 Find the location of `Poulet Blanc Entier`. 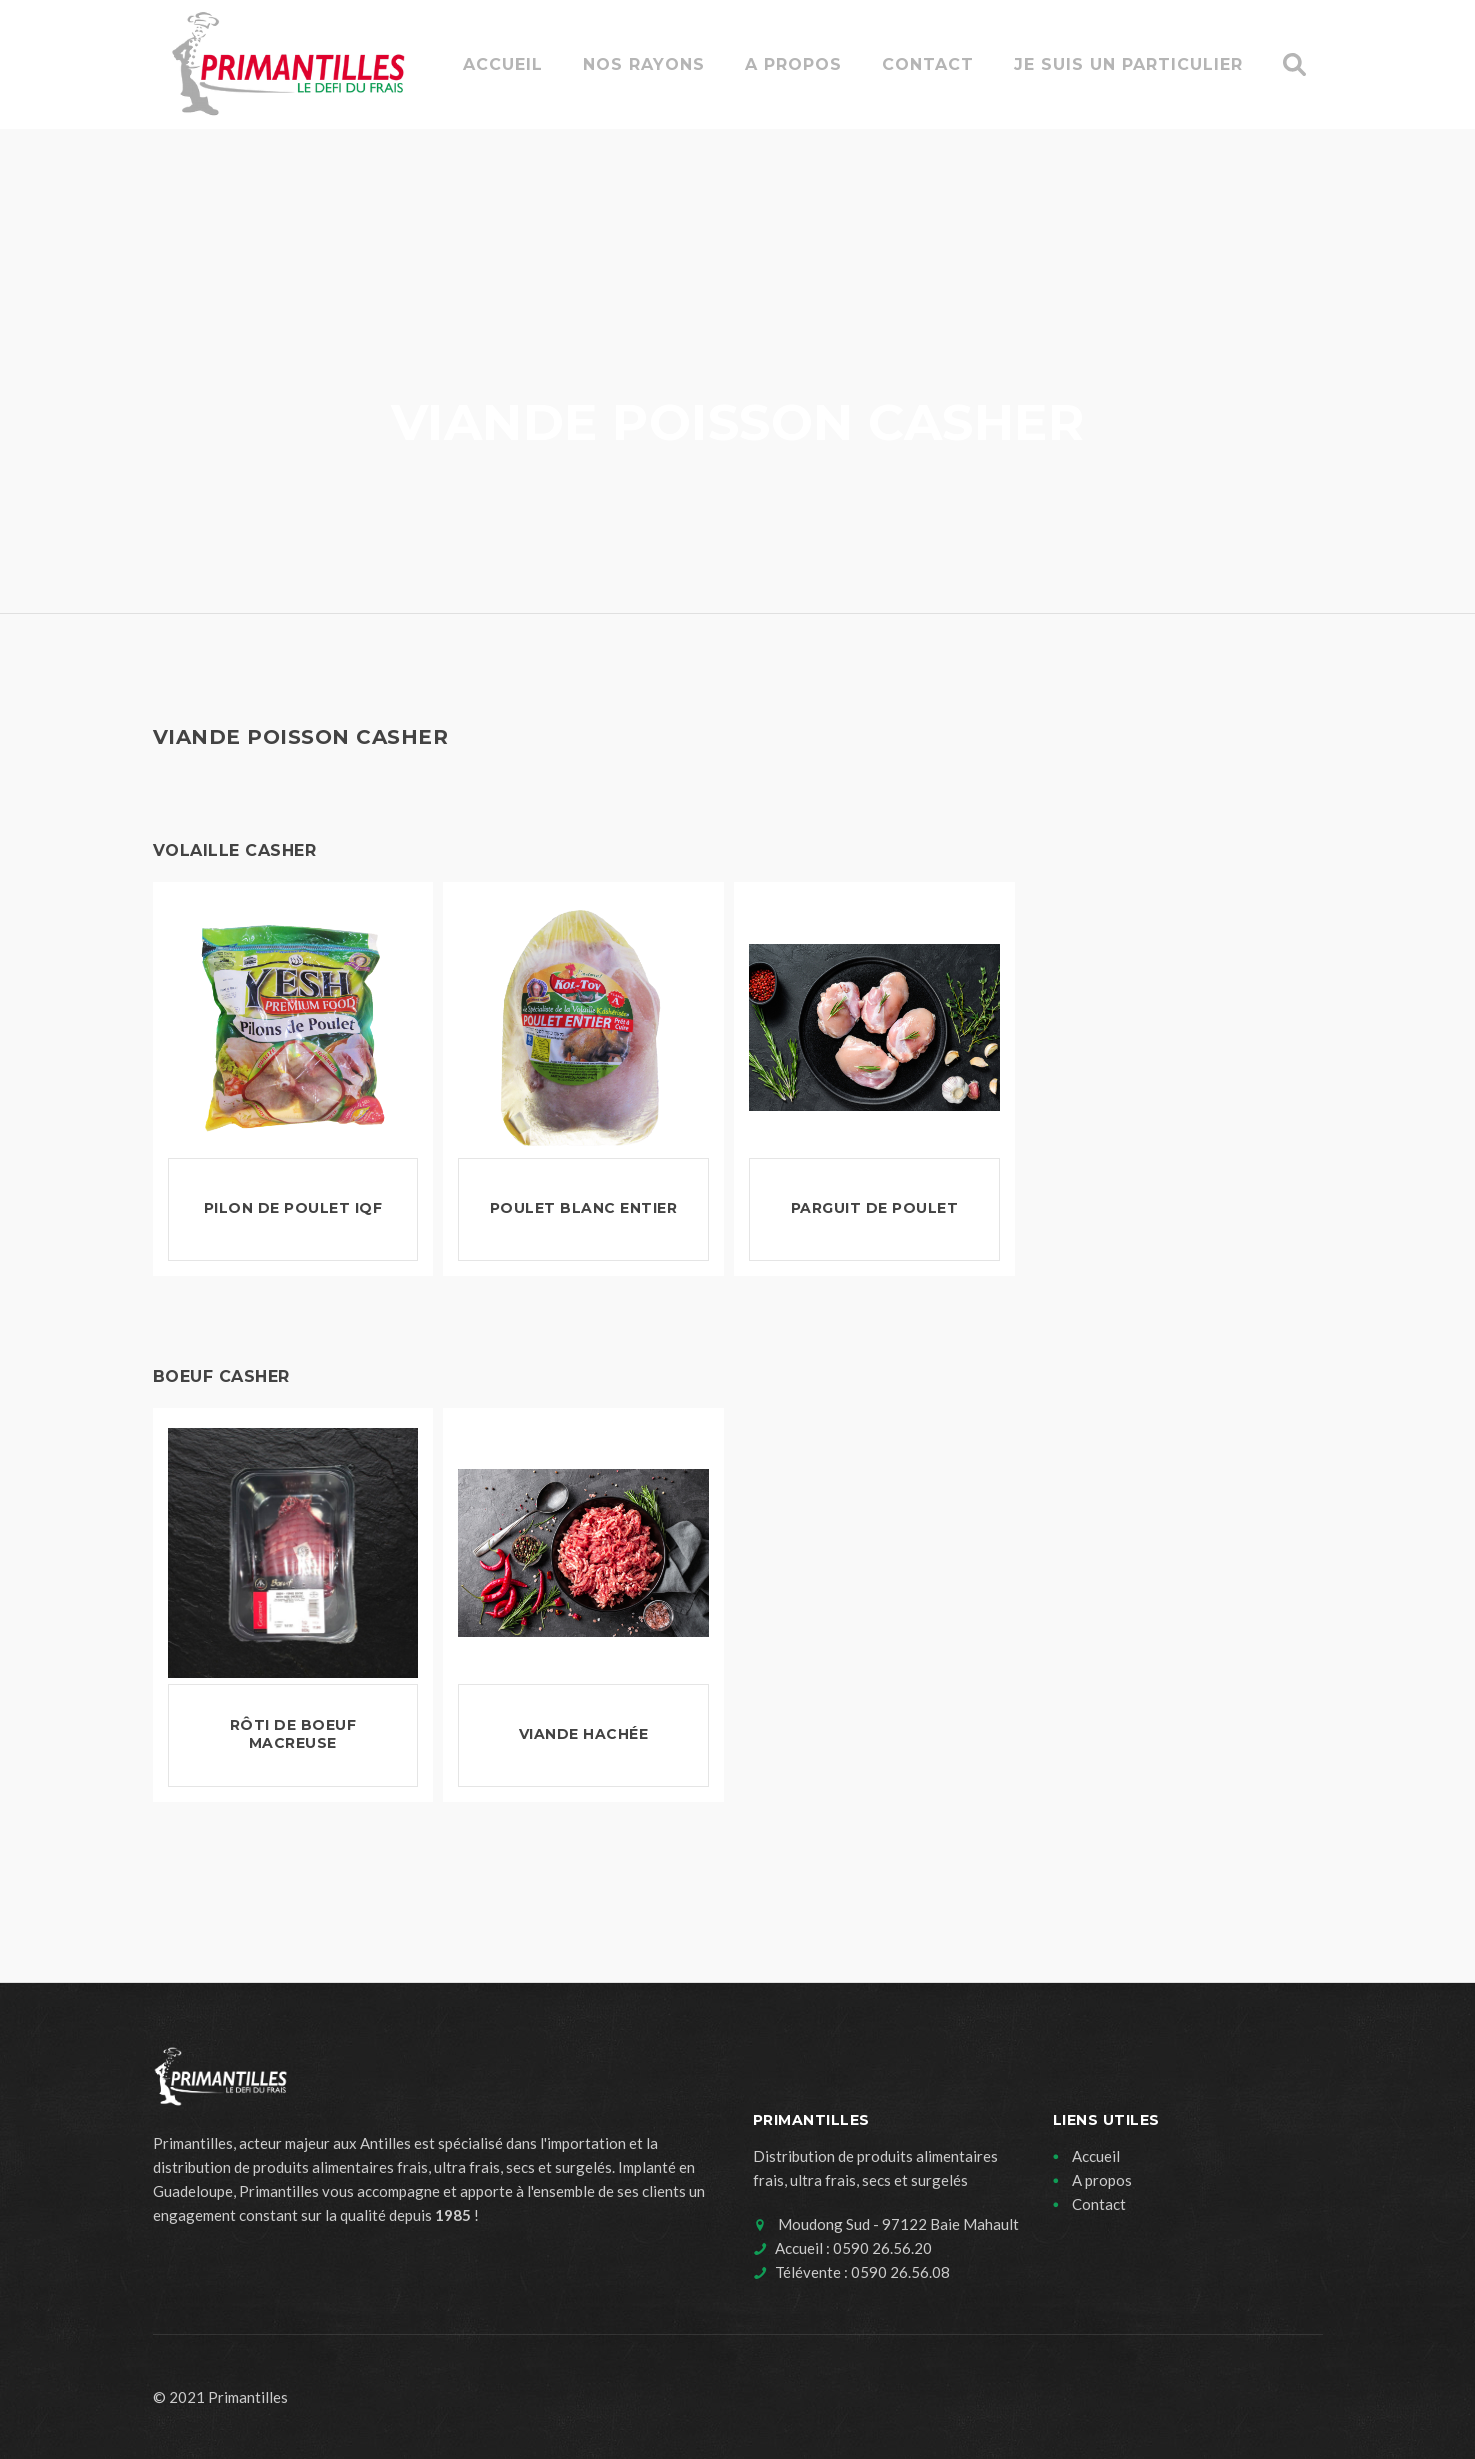

Poulet Blanc Entier is located at coordinates (584, 1208).